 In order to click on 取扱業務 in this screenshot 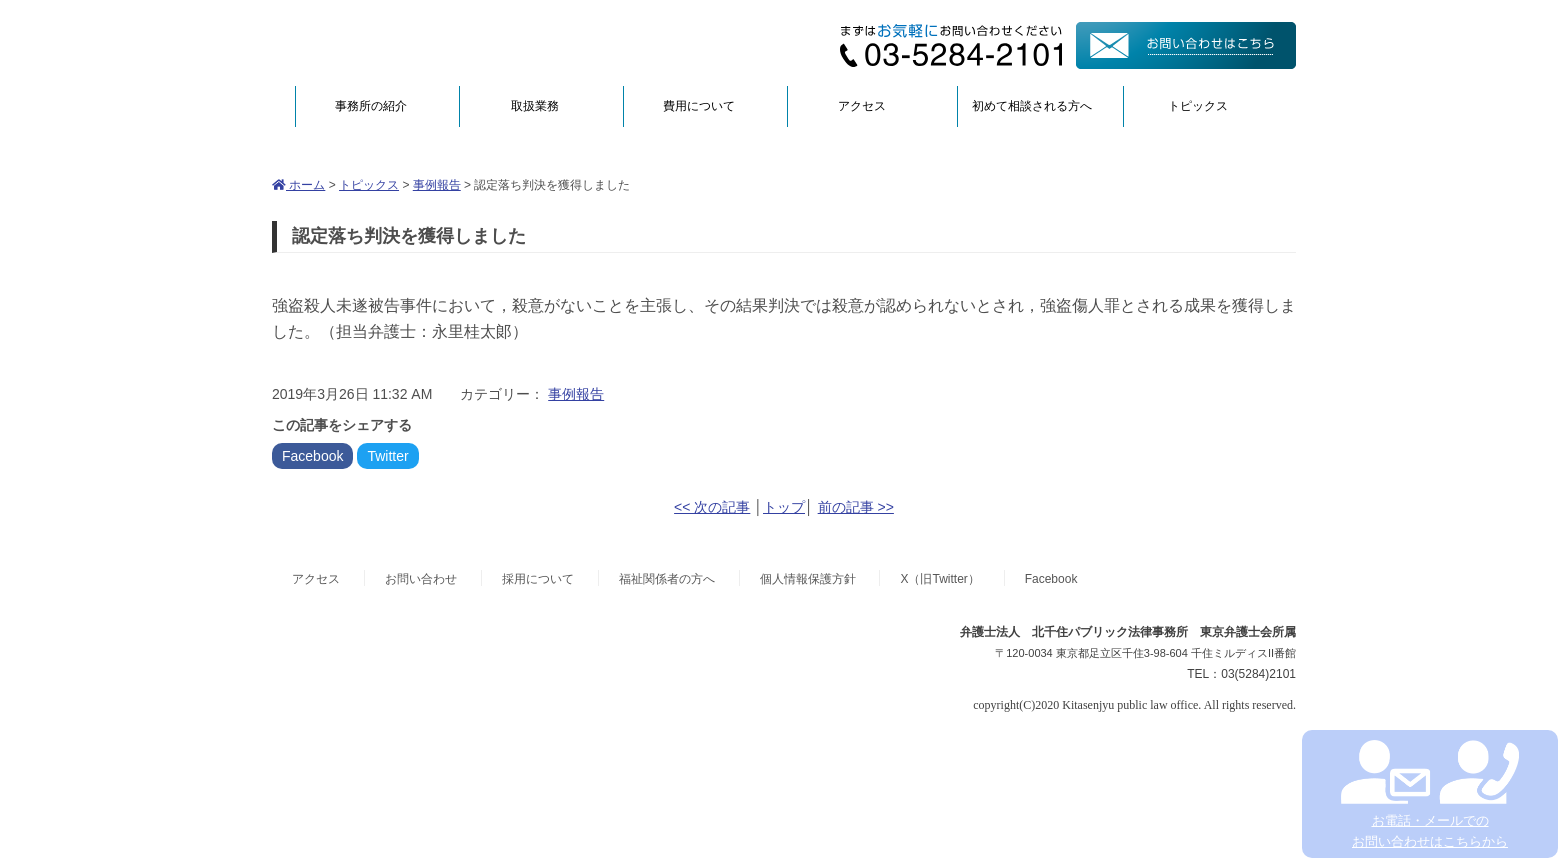, I will do `click(535, 106)`.